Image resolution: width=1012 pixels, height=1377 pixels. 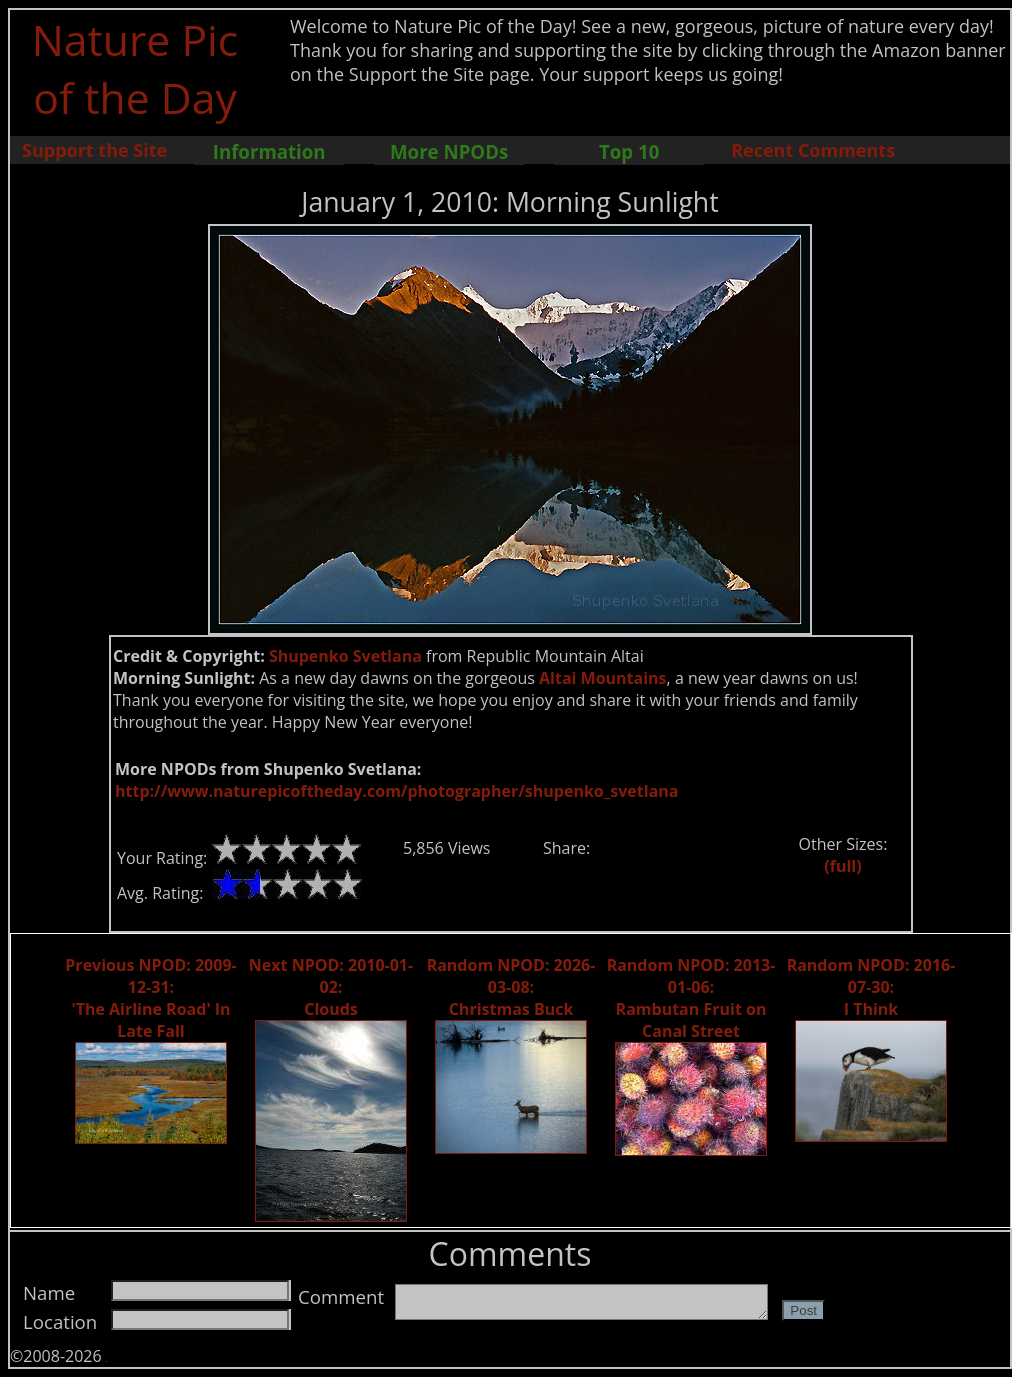 I want to click on http://www.naturepicoftheday.com/photographer/shupenko_svetlana, so click(x=396, y=791).